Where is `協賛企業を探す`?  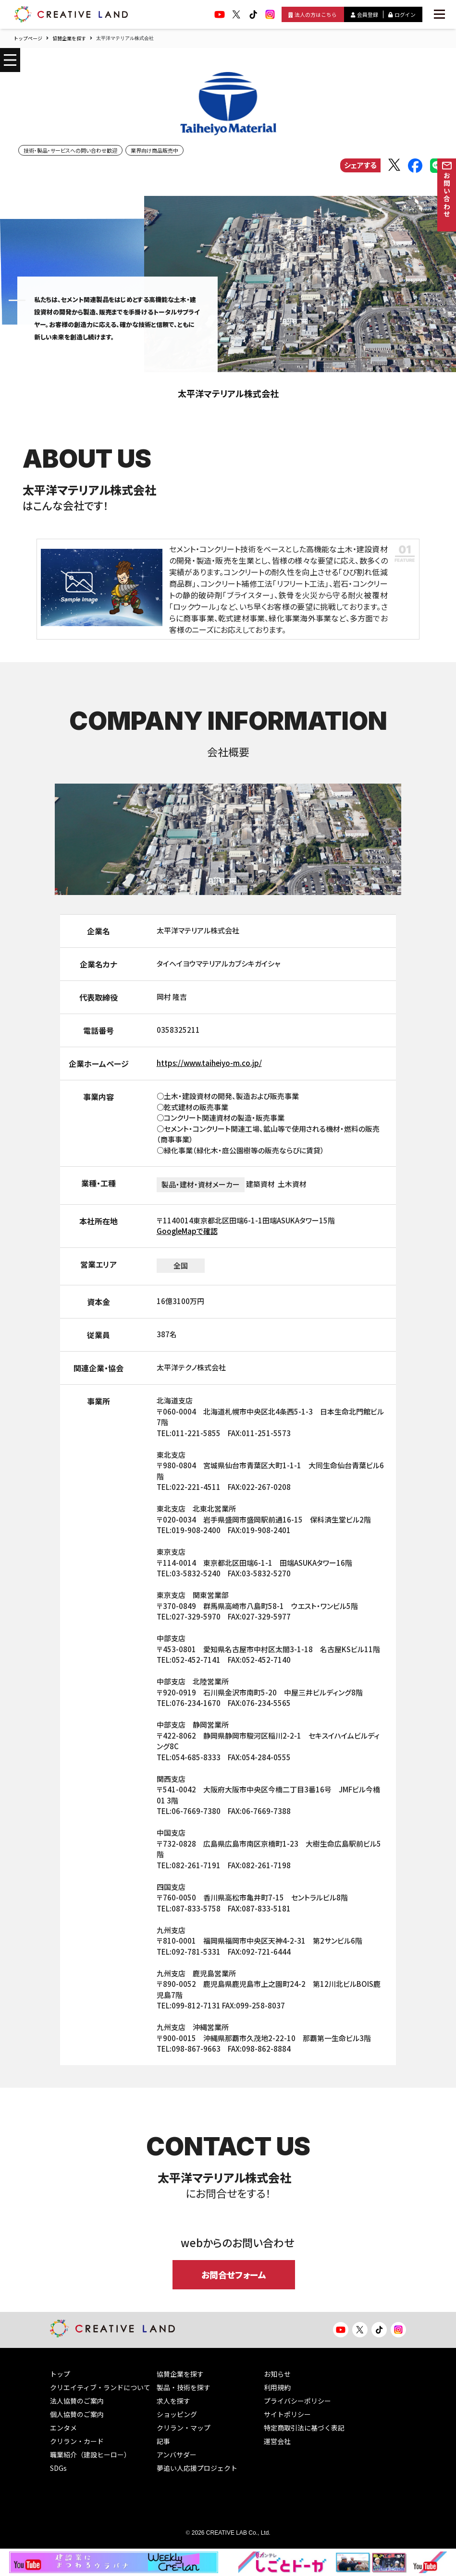 協賛企業を探す is located at coordinates (69, 38).